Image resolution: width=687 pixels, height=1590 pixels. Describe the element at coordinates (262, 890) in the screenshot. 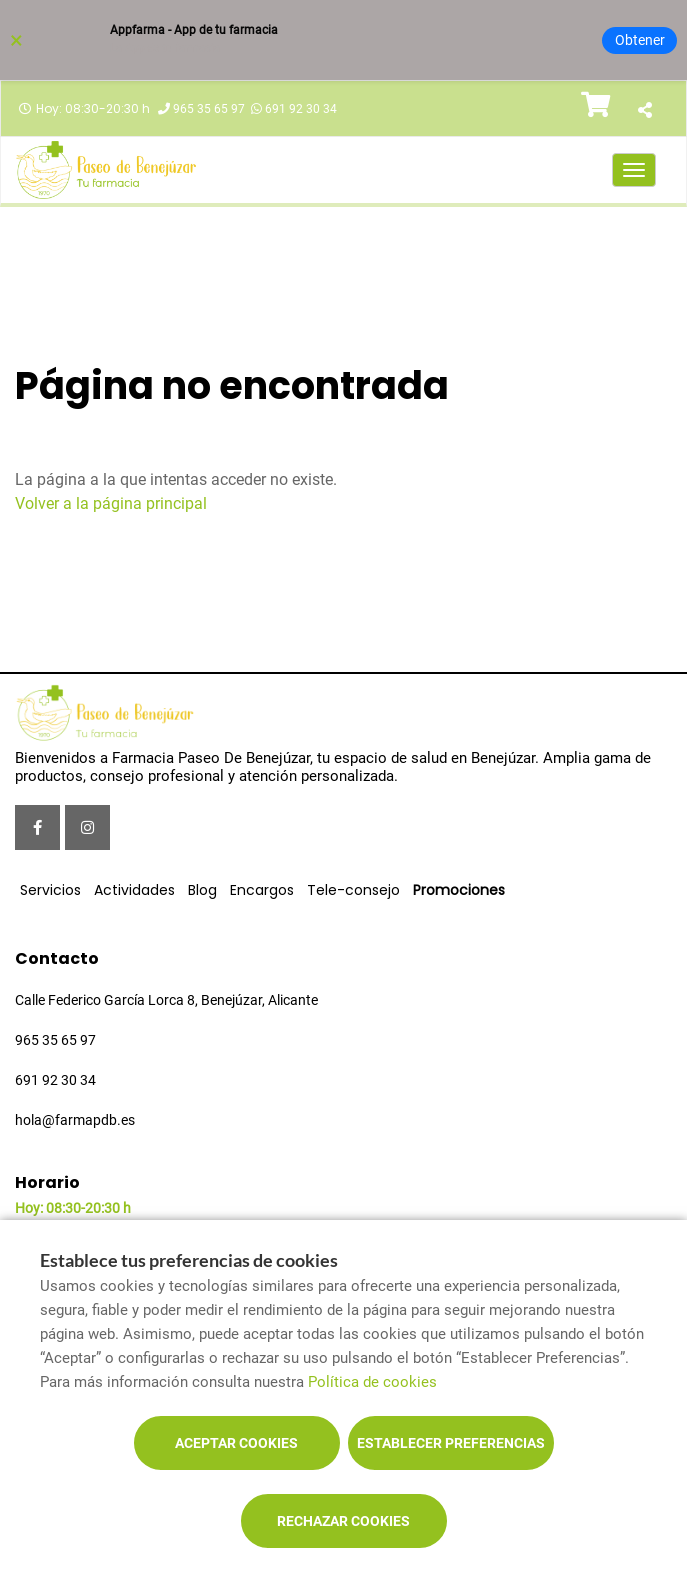

I see `Encargos` at that location.